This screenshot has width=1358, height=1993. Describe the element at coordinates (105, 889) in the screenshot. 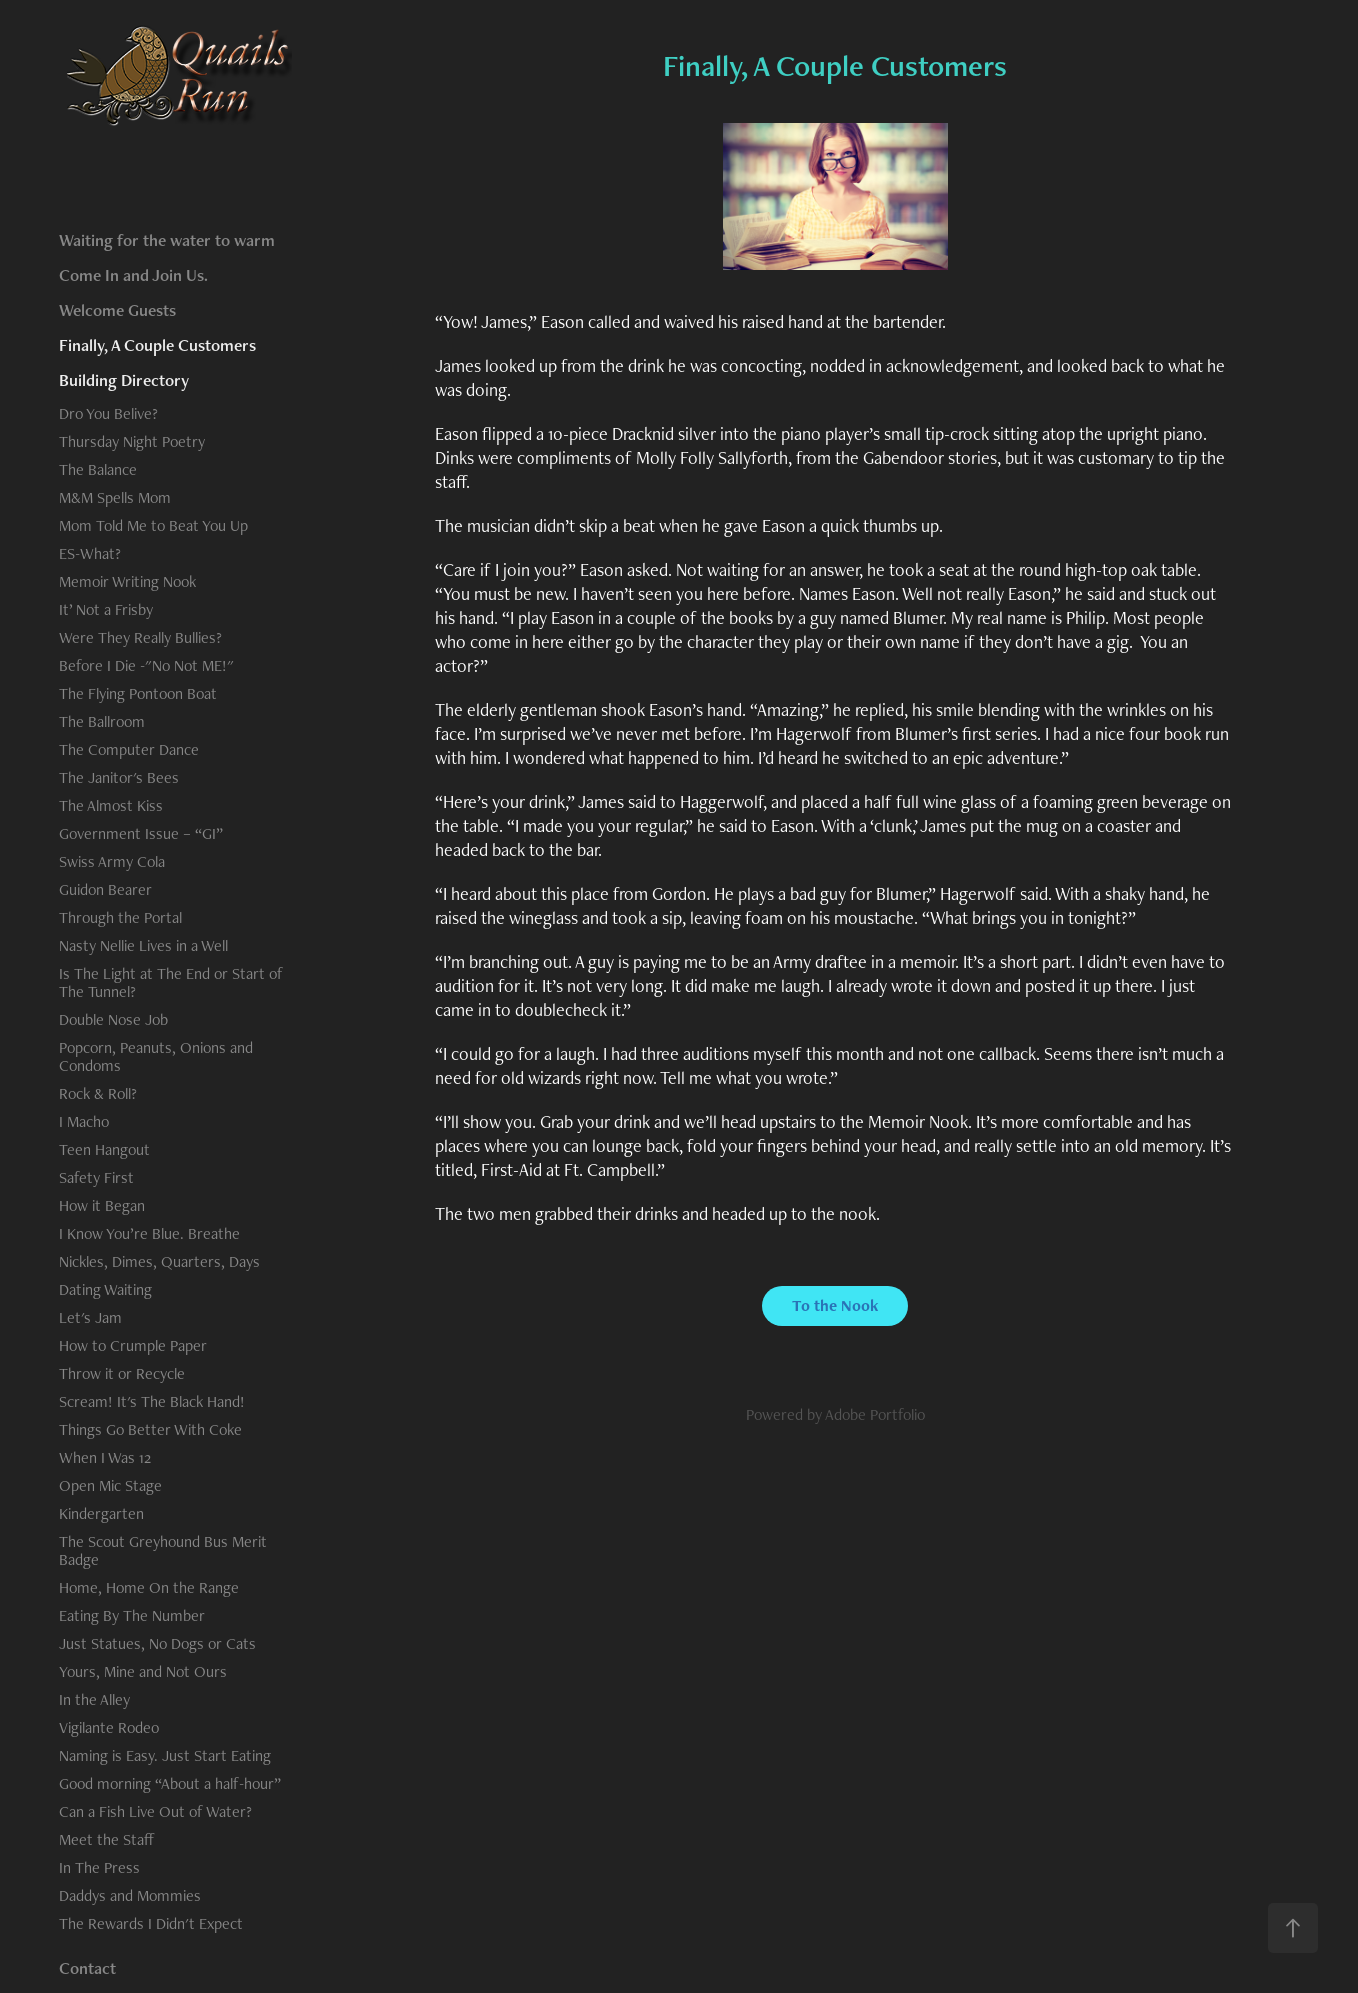

I see `Guidon Bearer` at that location.